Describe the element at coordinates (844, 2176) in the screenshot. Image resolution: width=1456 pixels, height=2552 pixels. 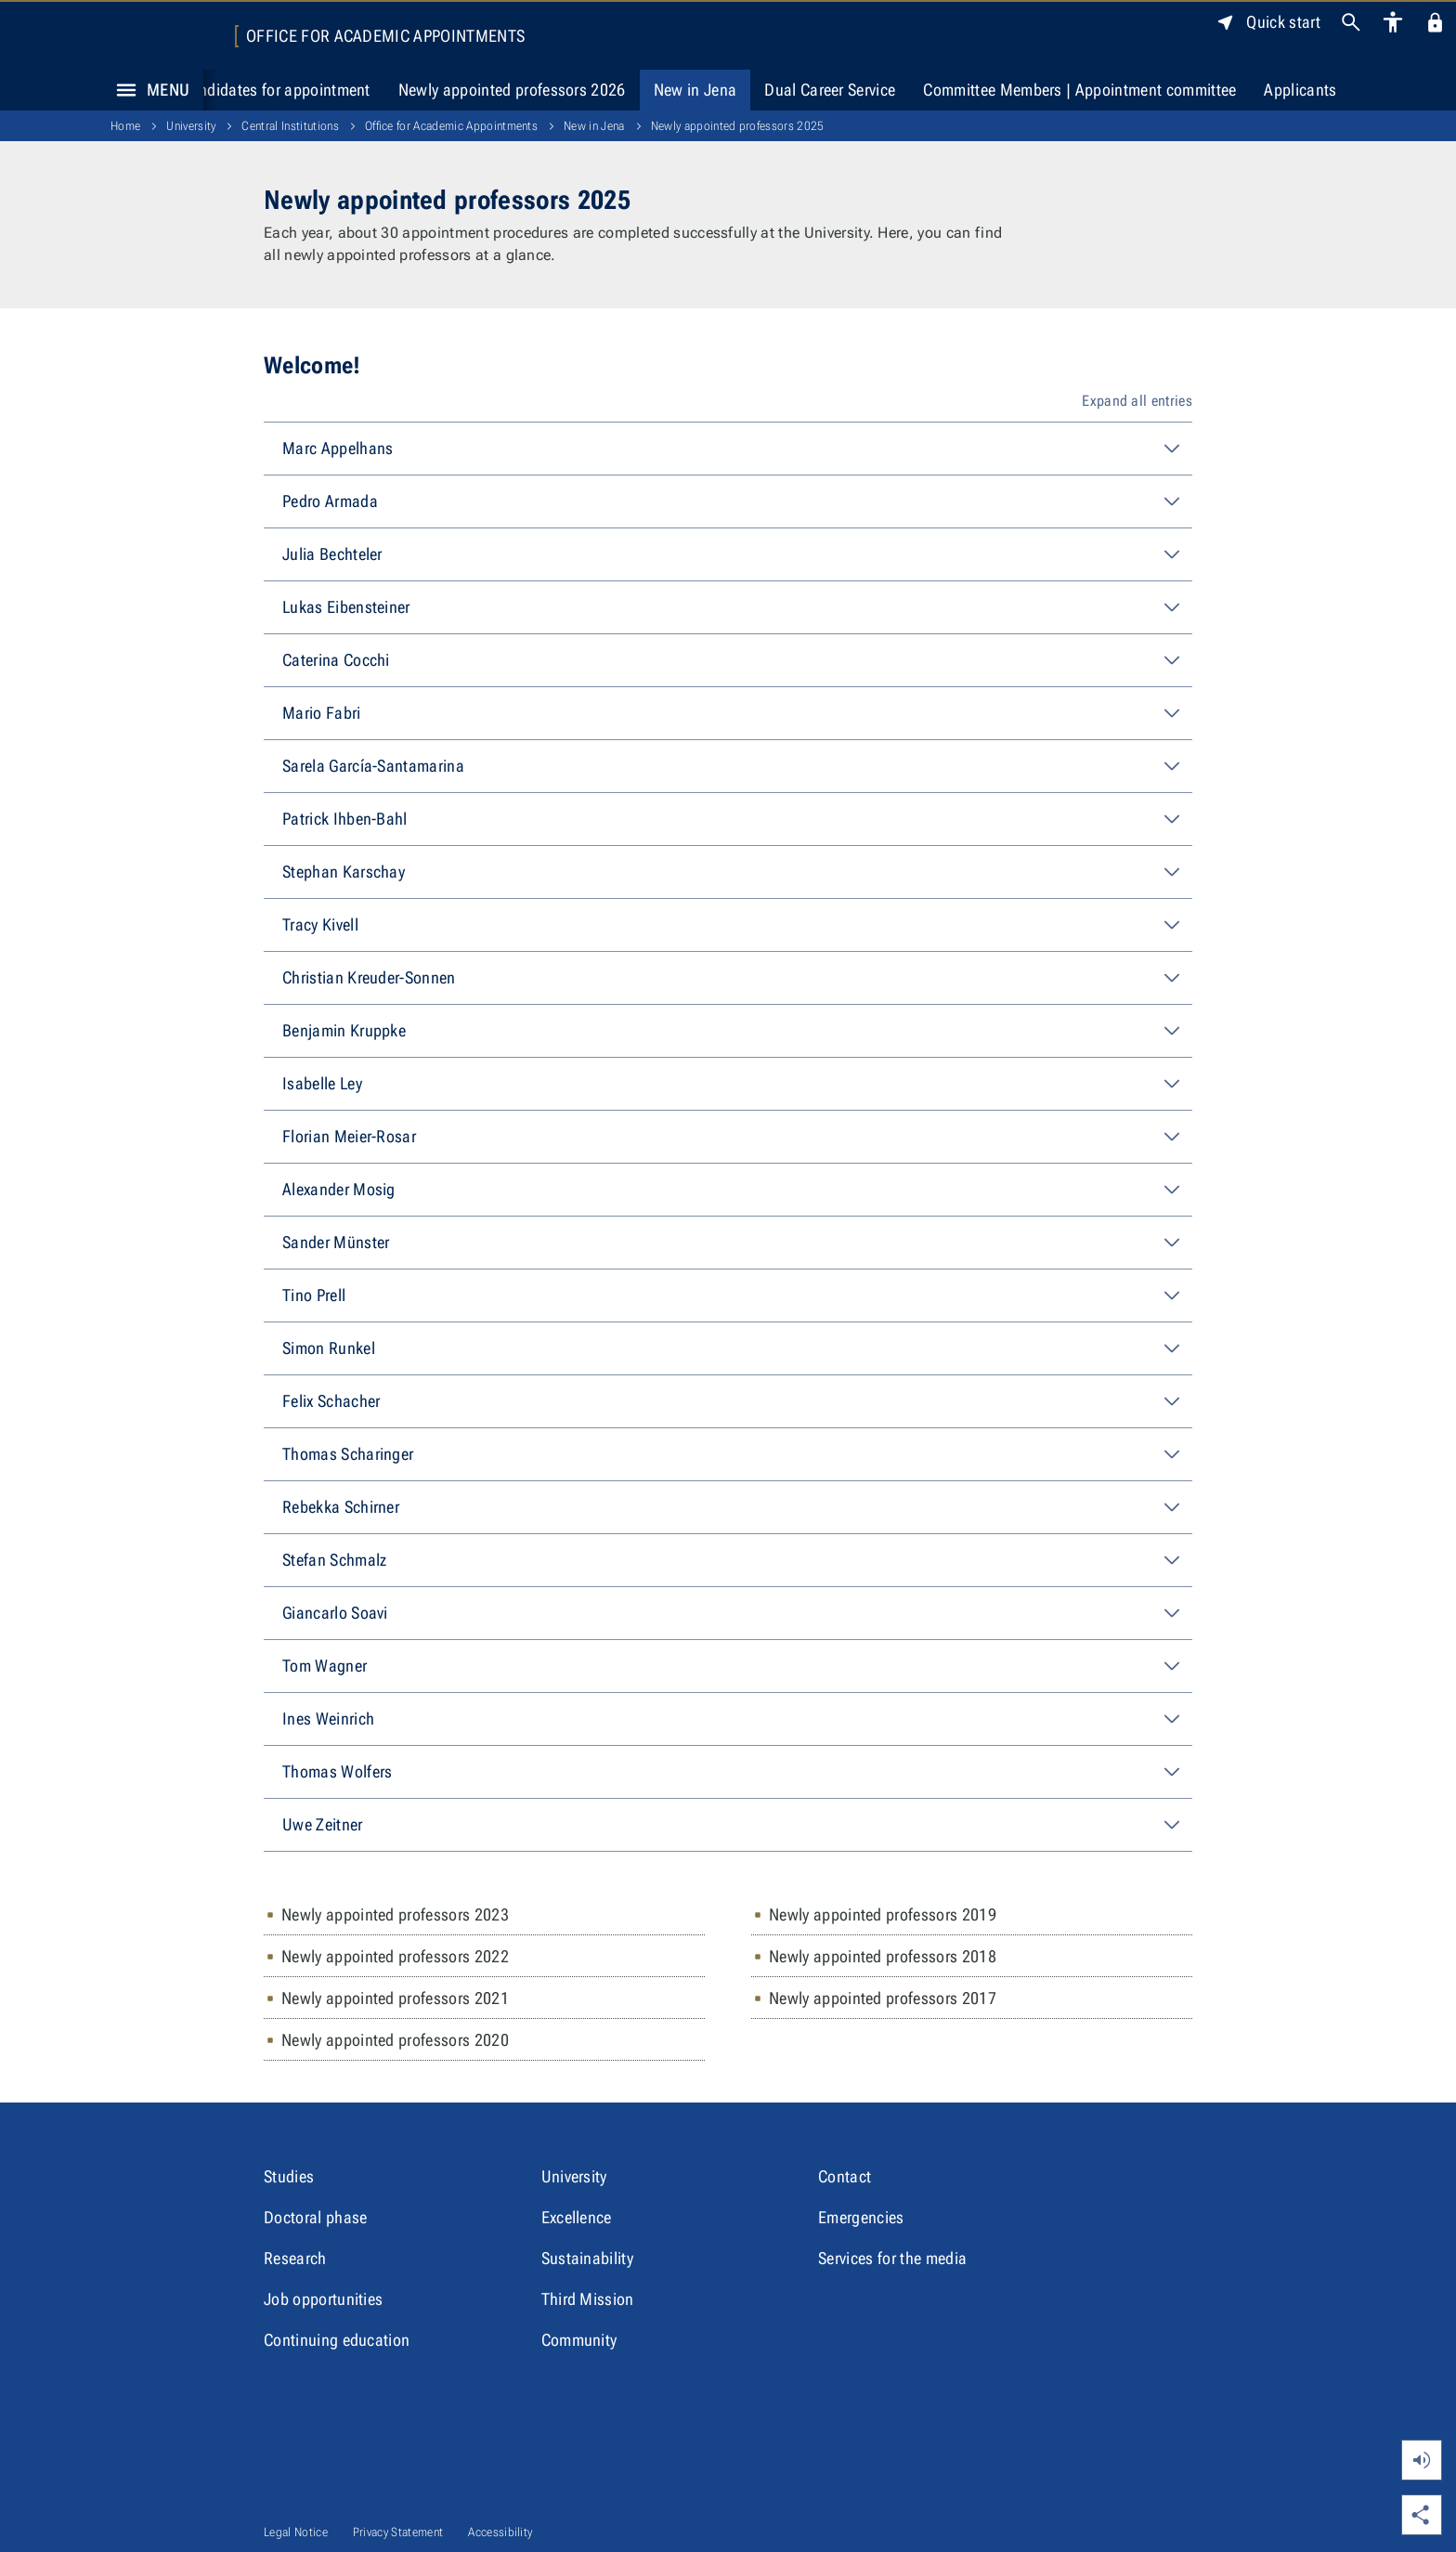
I see `Contact` at that location.